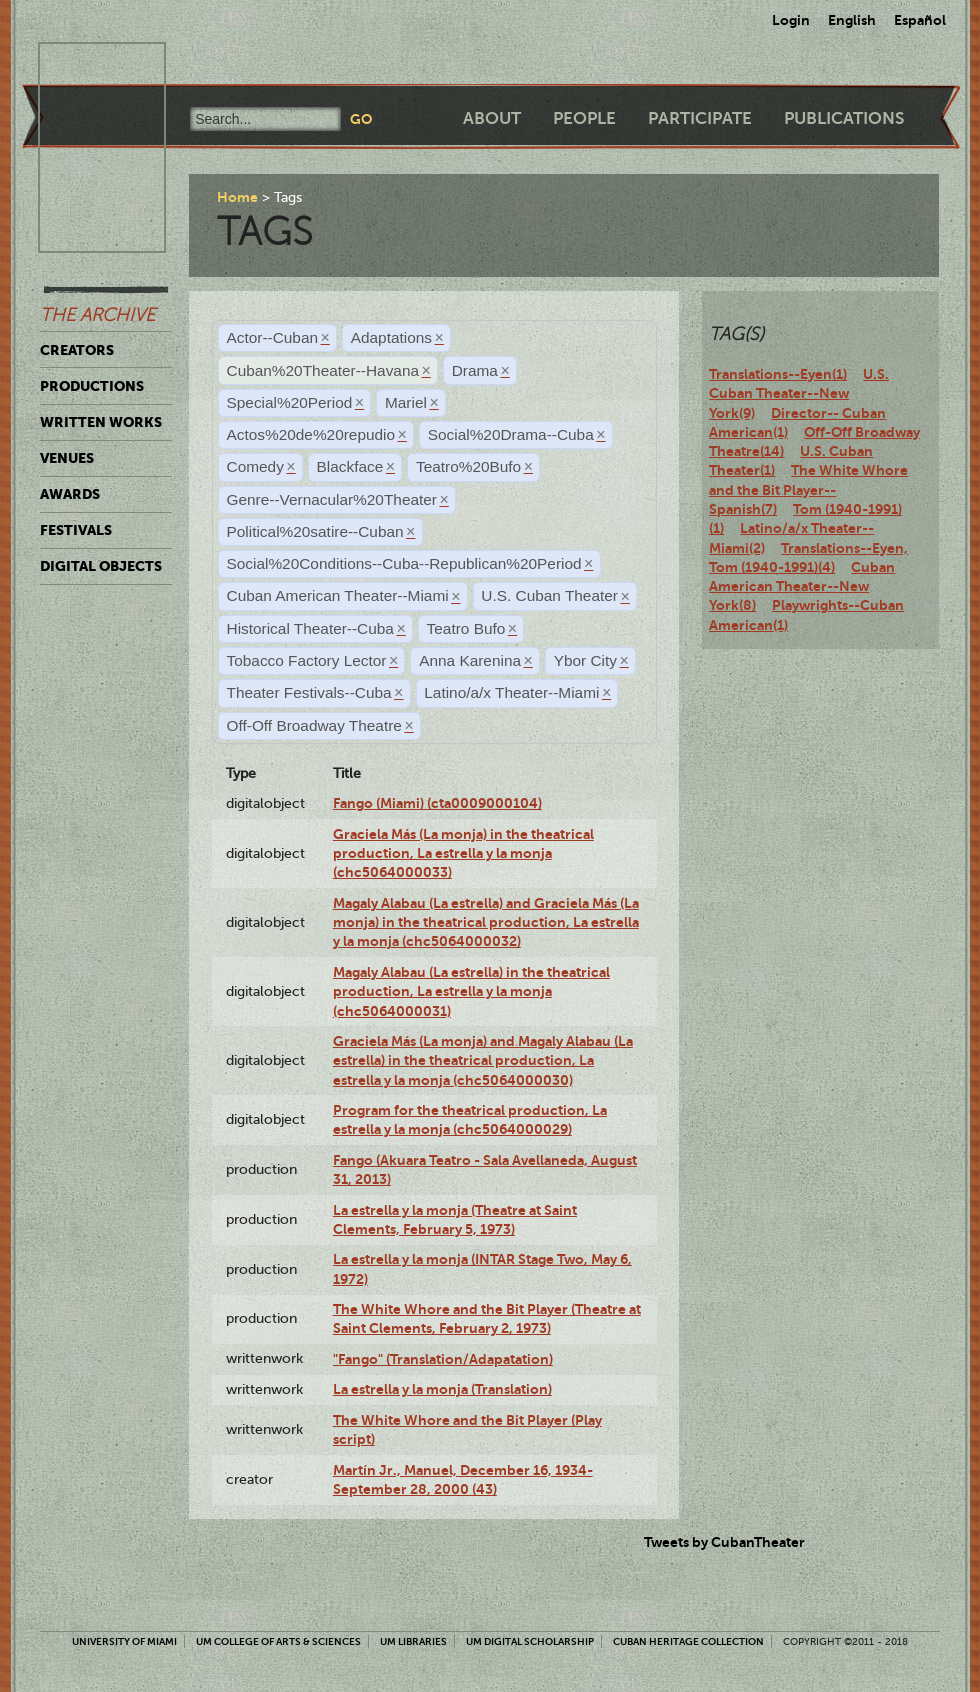 This screenshot has width=980, height=1692. I want to click on UM Libraries, so click(413, 1641).